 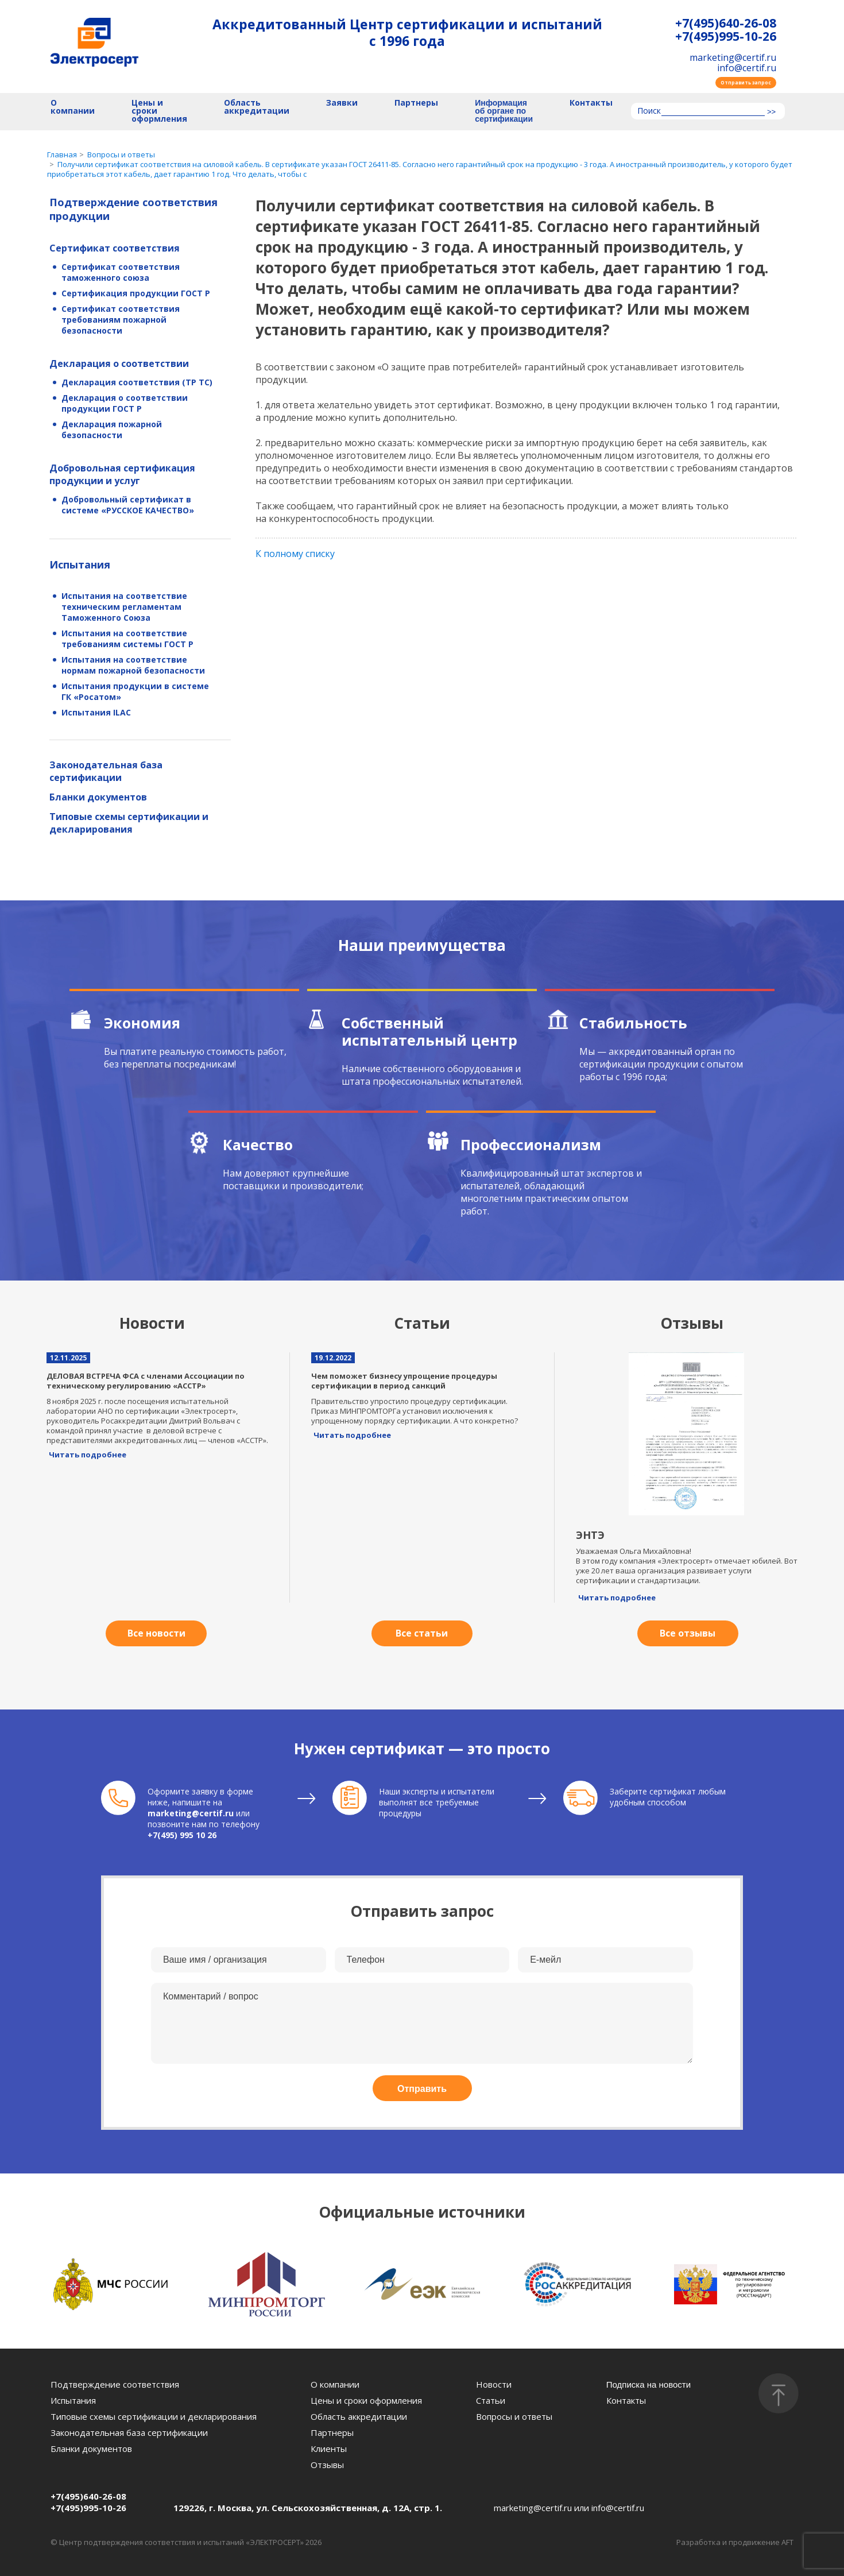 What do you see at coordinates (771, 112) in the screenshot?
I see `>>` at bounding box center [771, 112].